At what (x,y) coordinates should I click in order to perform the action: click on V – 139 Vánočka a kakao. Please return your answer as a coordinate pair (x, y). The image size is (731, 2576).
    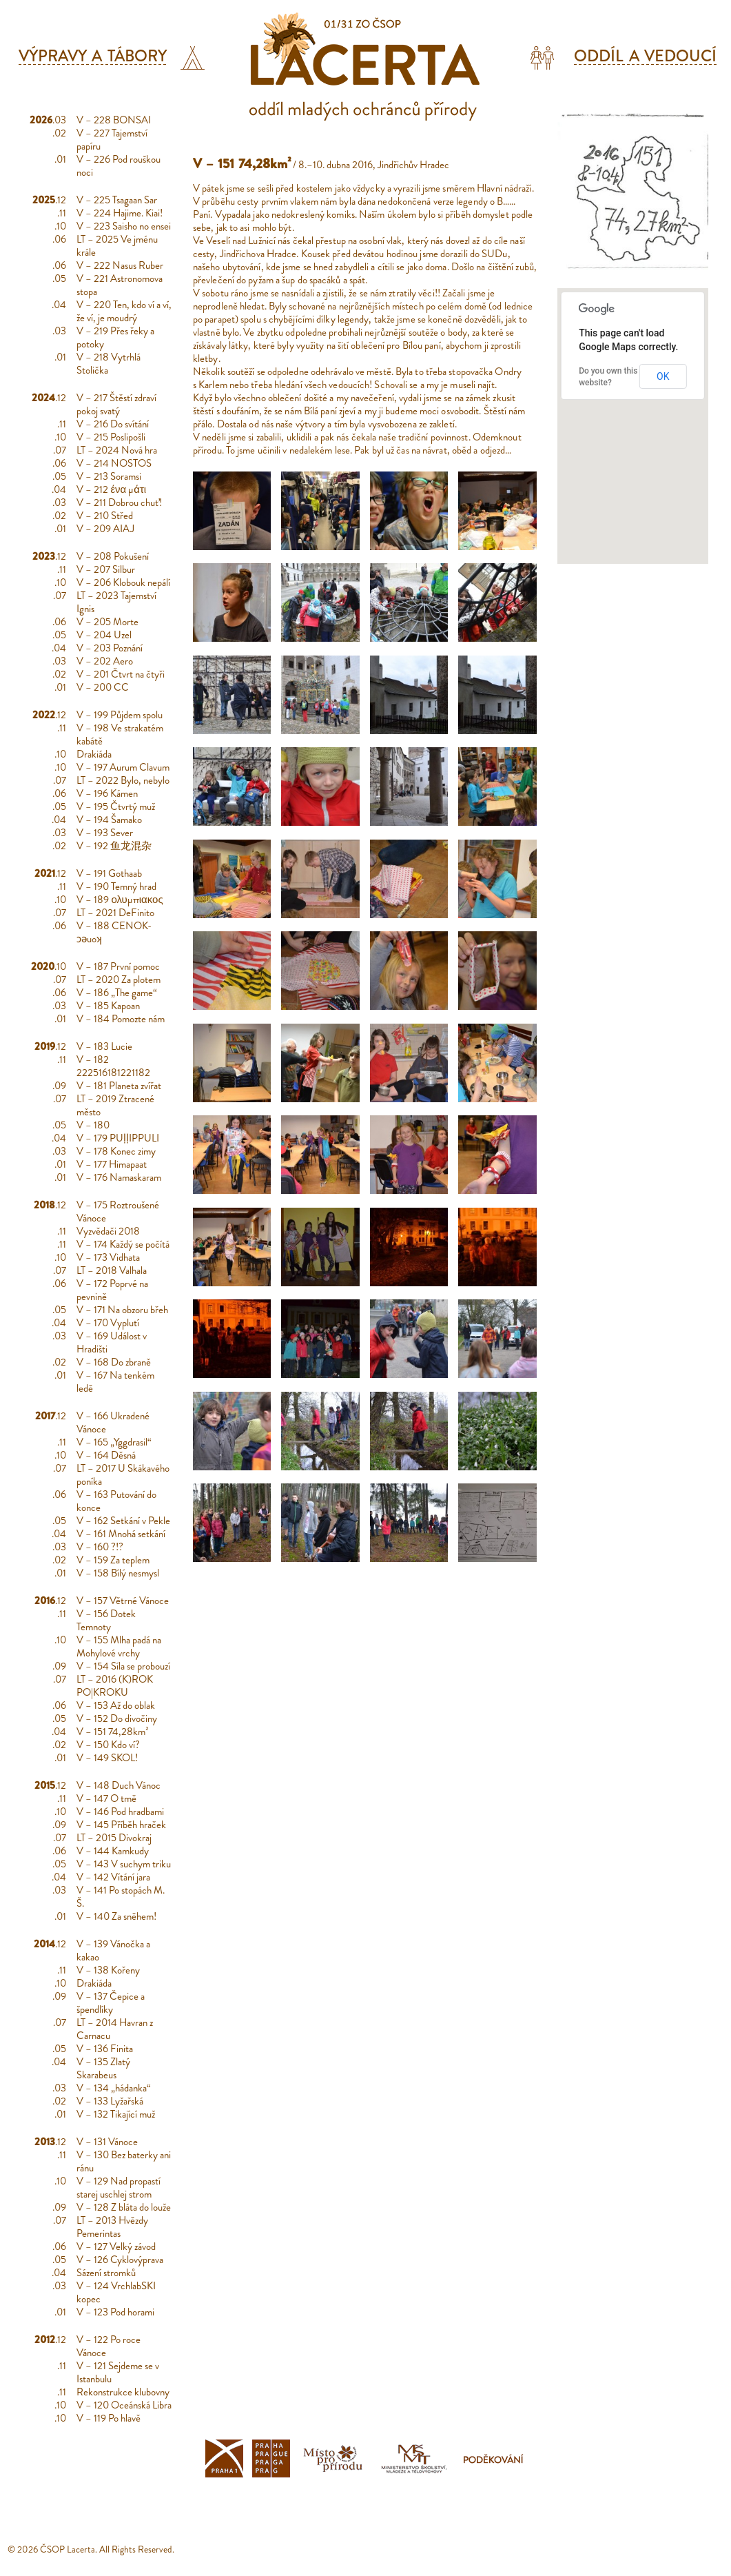
    Looking at the image, I should click on (113, 1950).